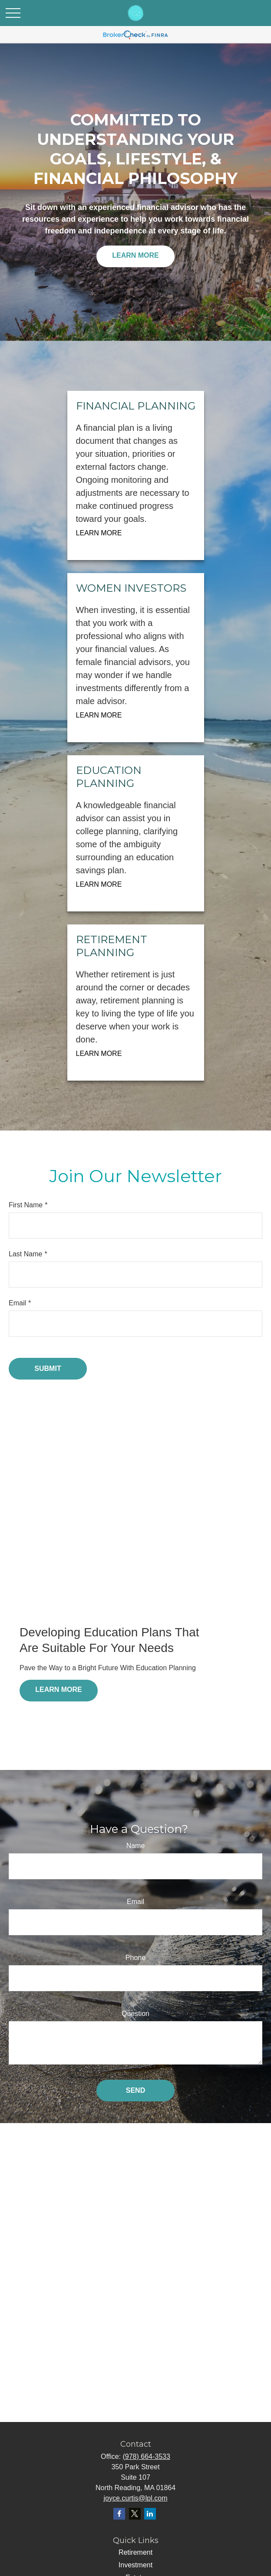 This screenshot has height=2576, width=271. Describe the element at coordinates (25, 1254) in the screenshot. I see `Last Name` at that location.